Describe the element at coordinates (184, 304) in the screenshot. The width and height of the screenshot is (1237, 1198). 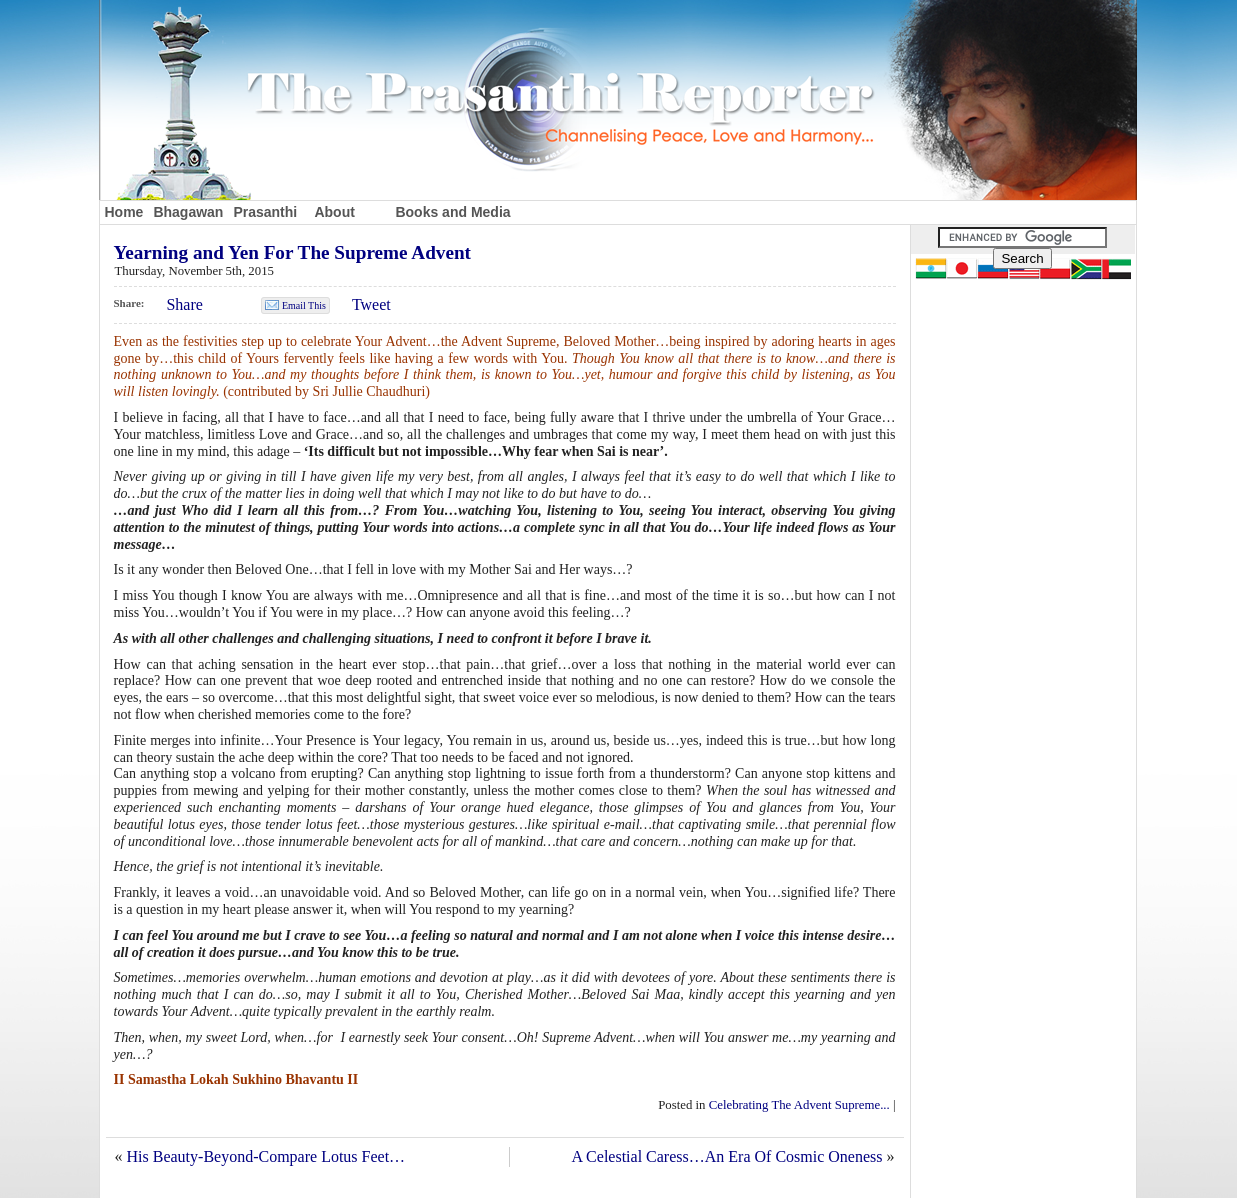
I see `Share` at that location.